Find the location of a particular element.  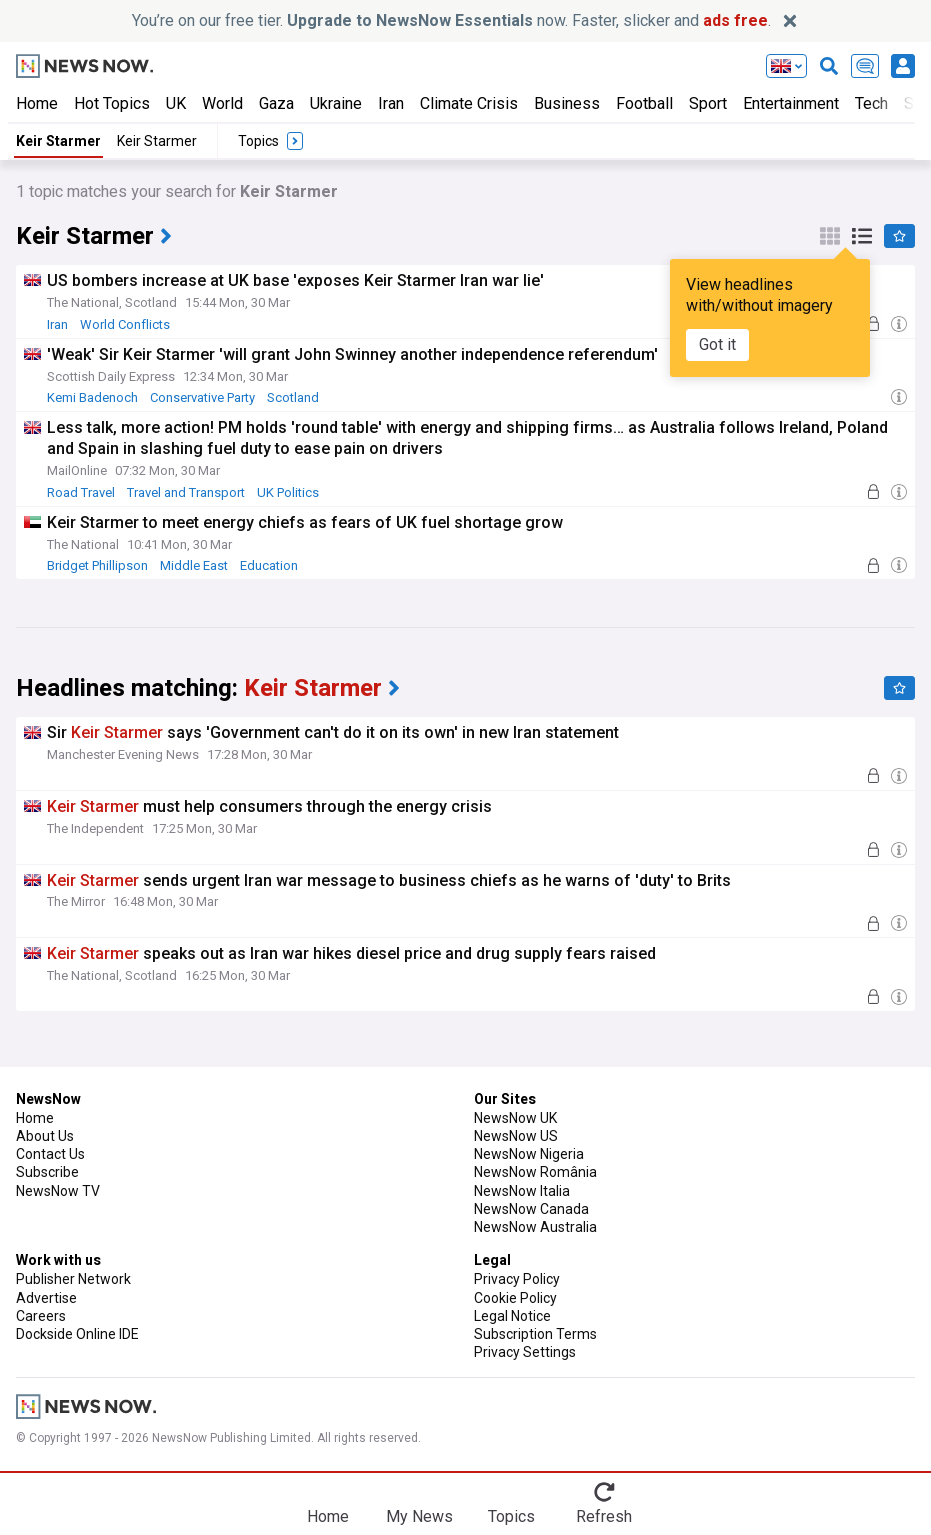

Dockside Online IDE is located at coordinates (77, 1334).